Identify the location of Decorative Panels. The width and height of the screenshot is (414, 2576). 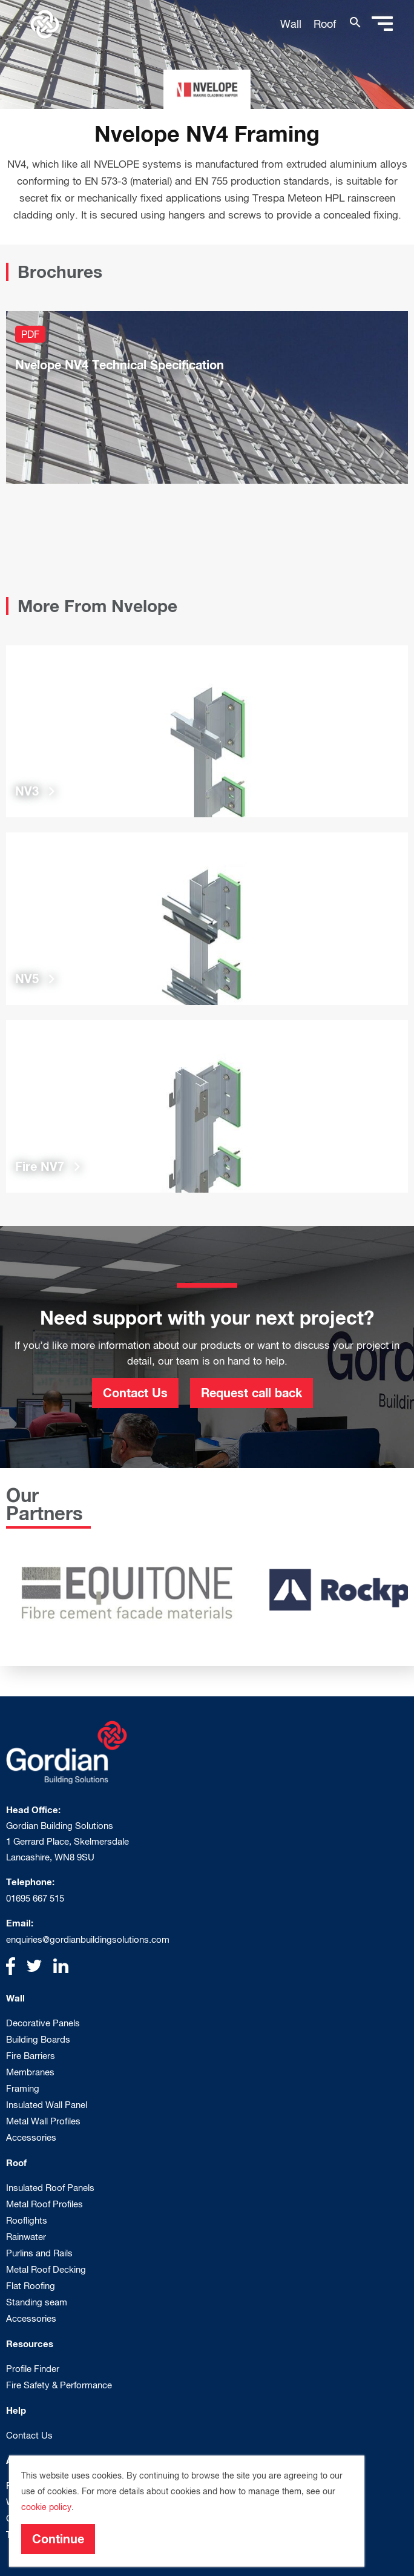
(43, 2023).